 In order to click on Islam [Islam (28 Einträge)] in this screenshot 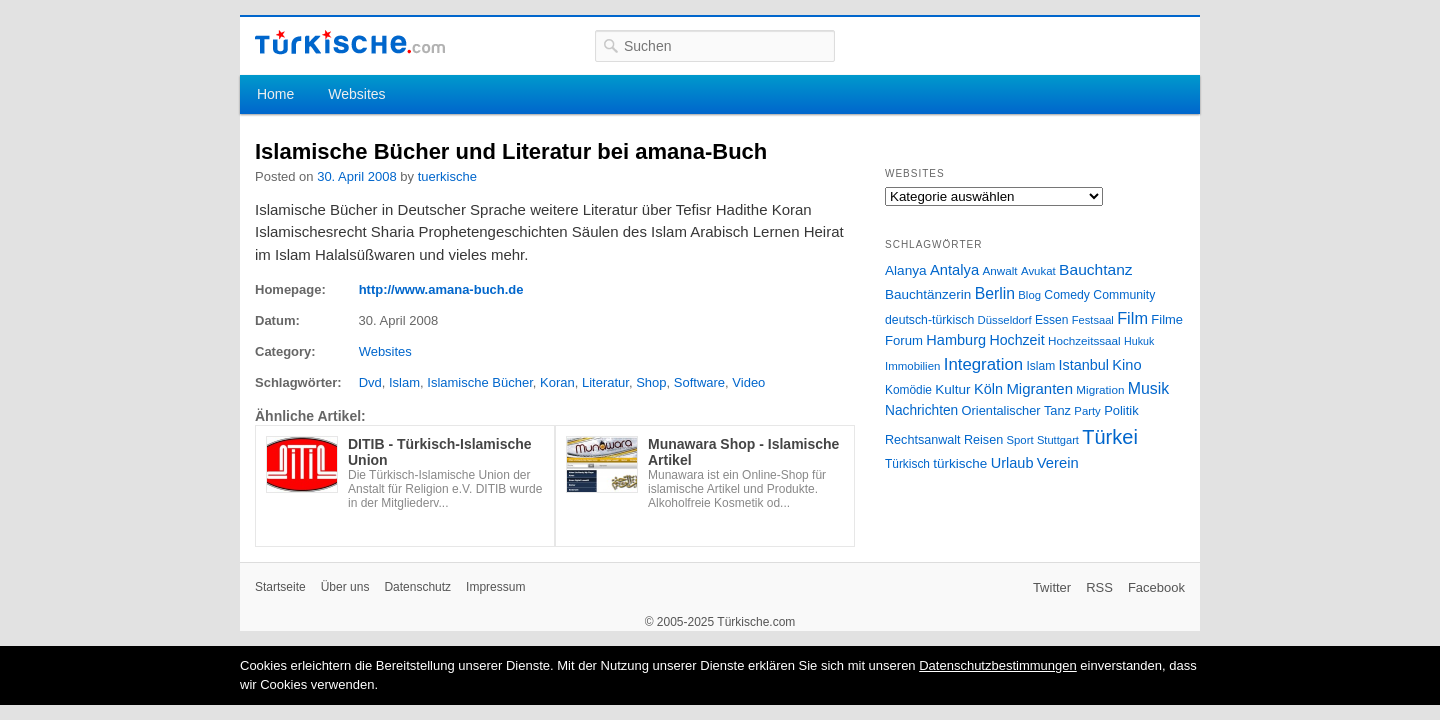, I will do `click(1040, 366)`.